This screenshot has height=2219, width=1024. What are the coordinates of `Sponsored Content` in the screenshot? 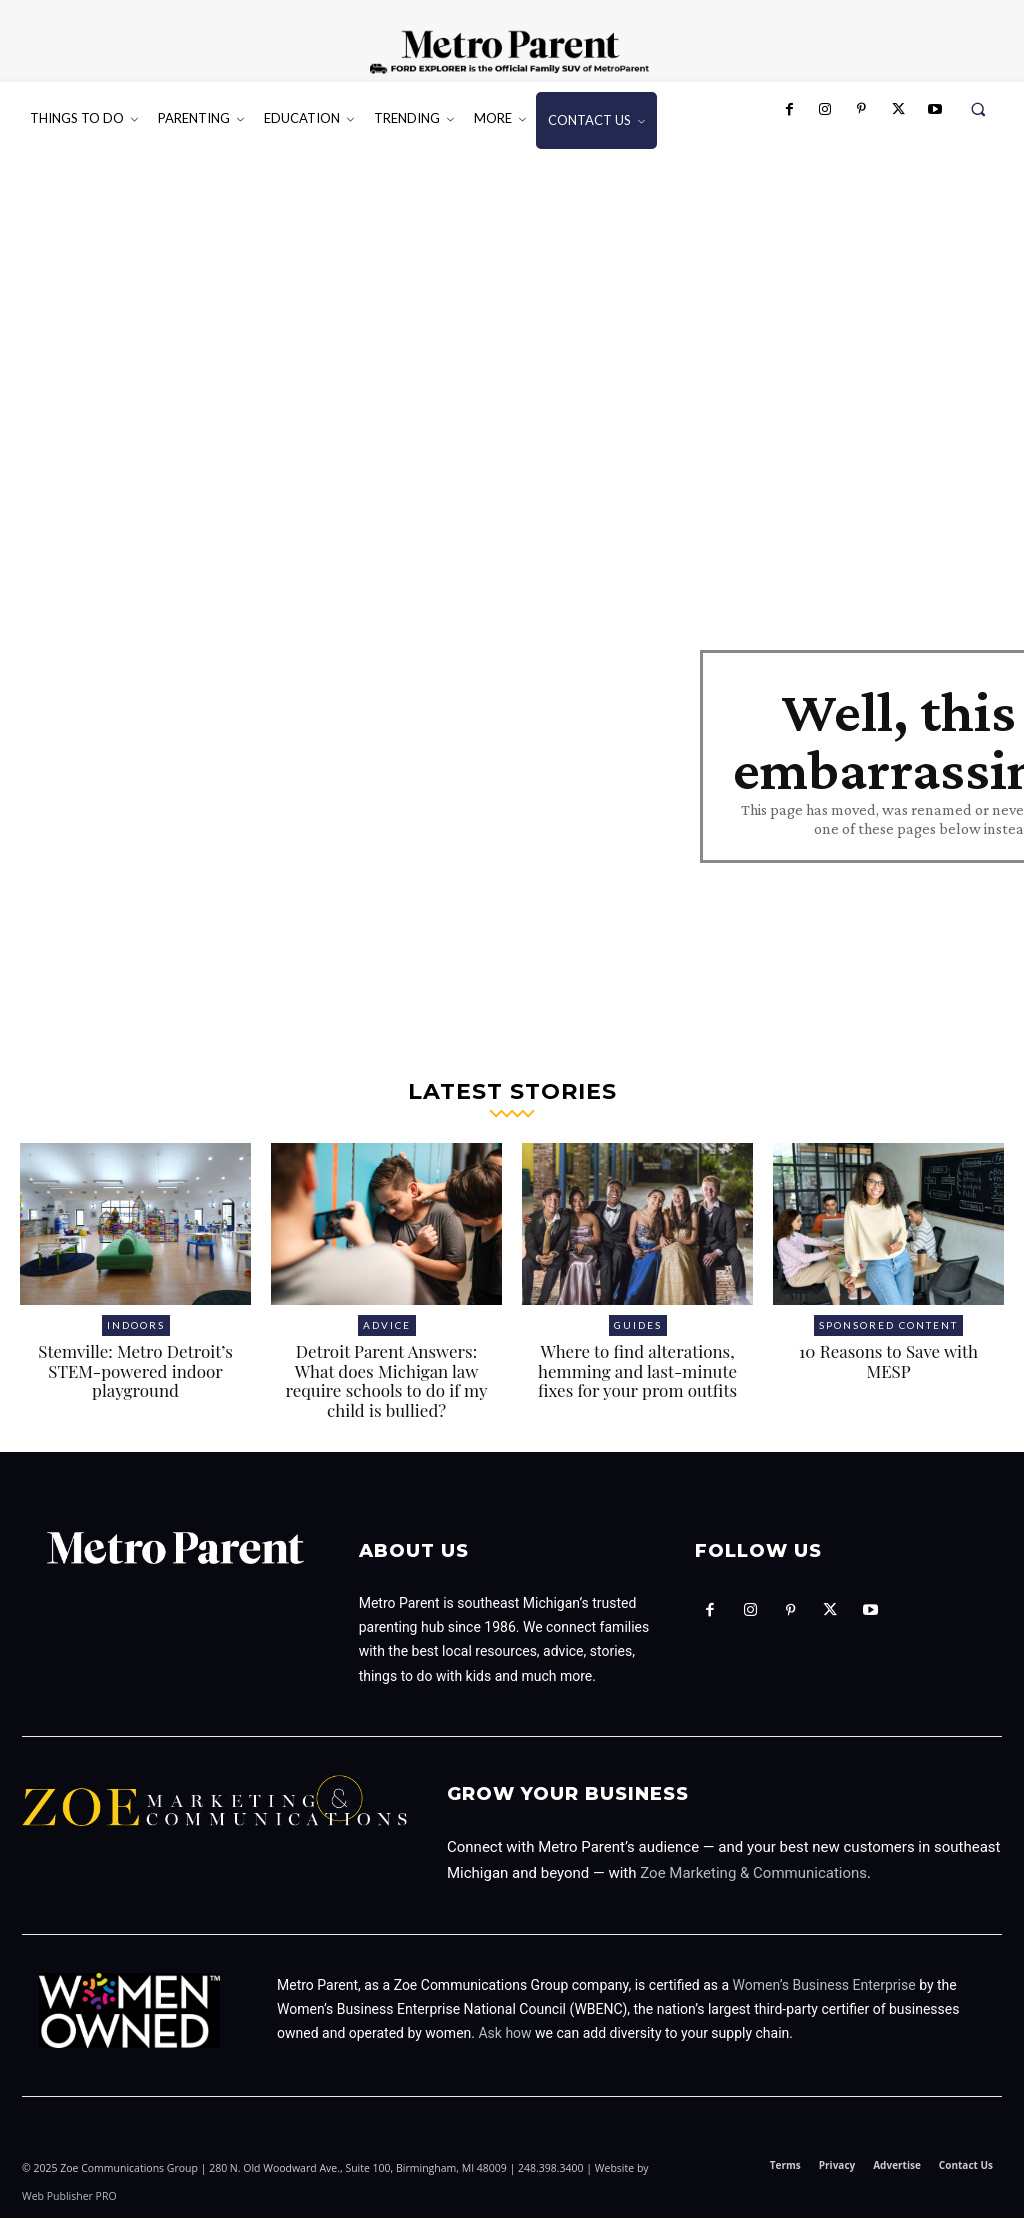 It's located at (888, 1327).